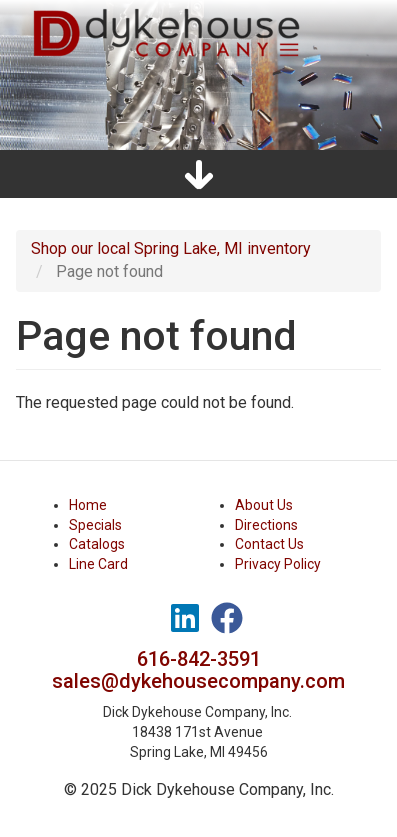  What do you see at coordinates (97, 544) in the screenshot?
I see `Catalogs` at bounding box center [97, 544].